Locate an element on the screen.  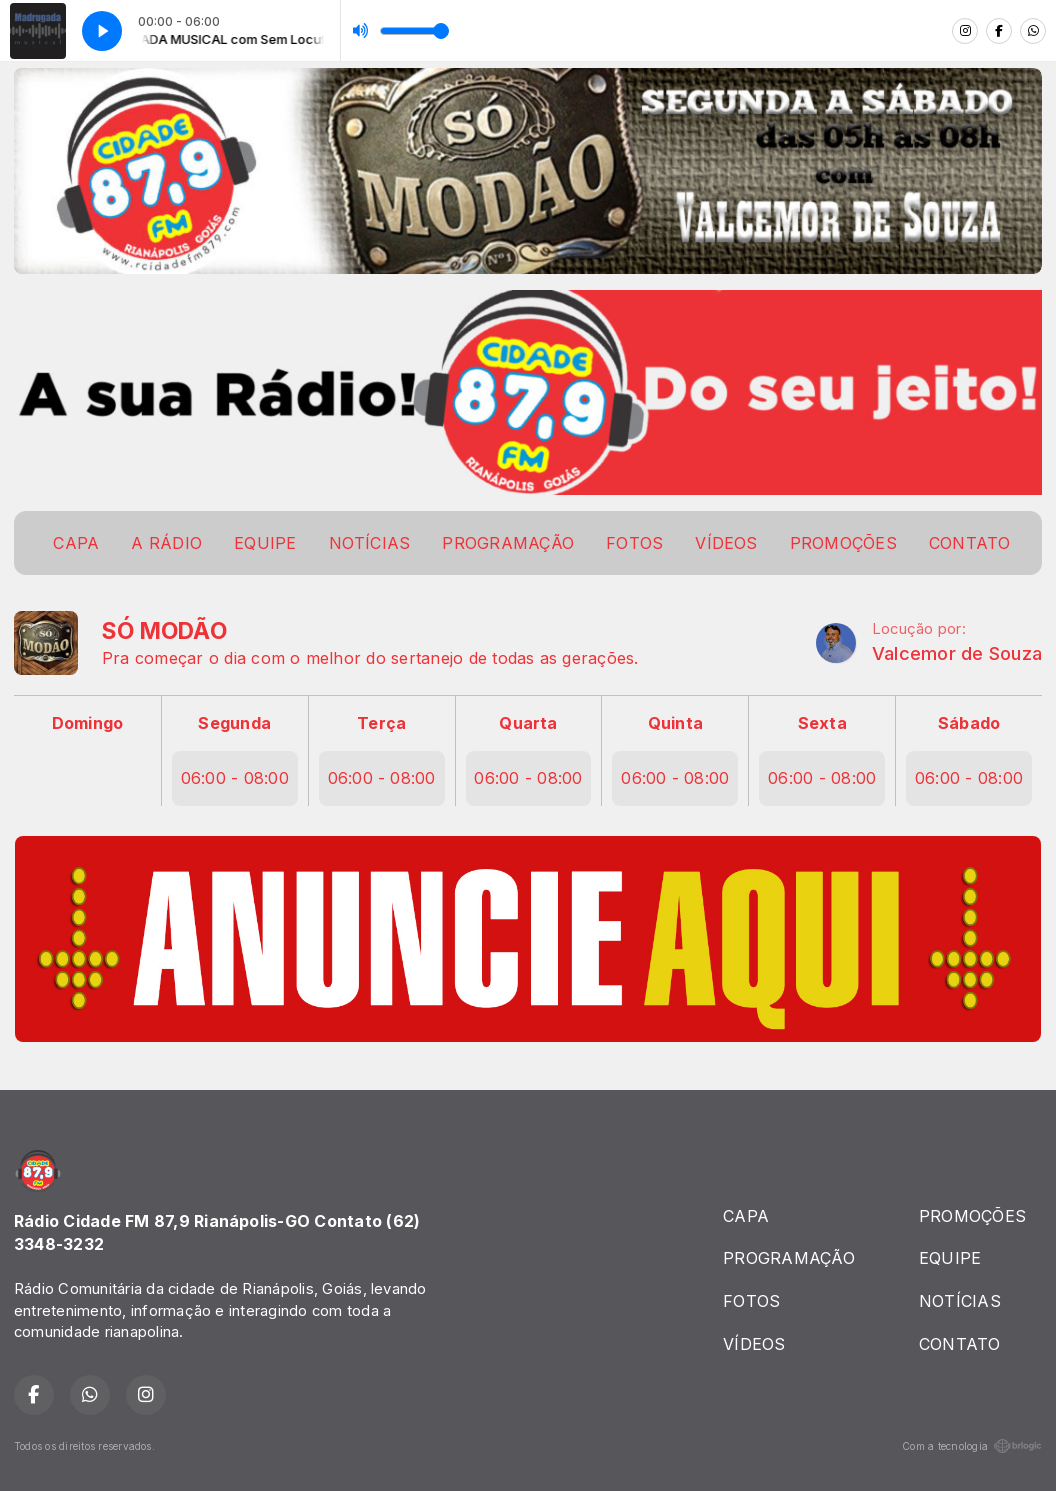
CAPA is located at coordinates (76, 543).